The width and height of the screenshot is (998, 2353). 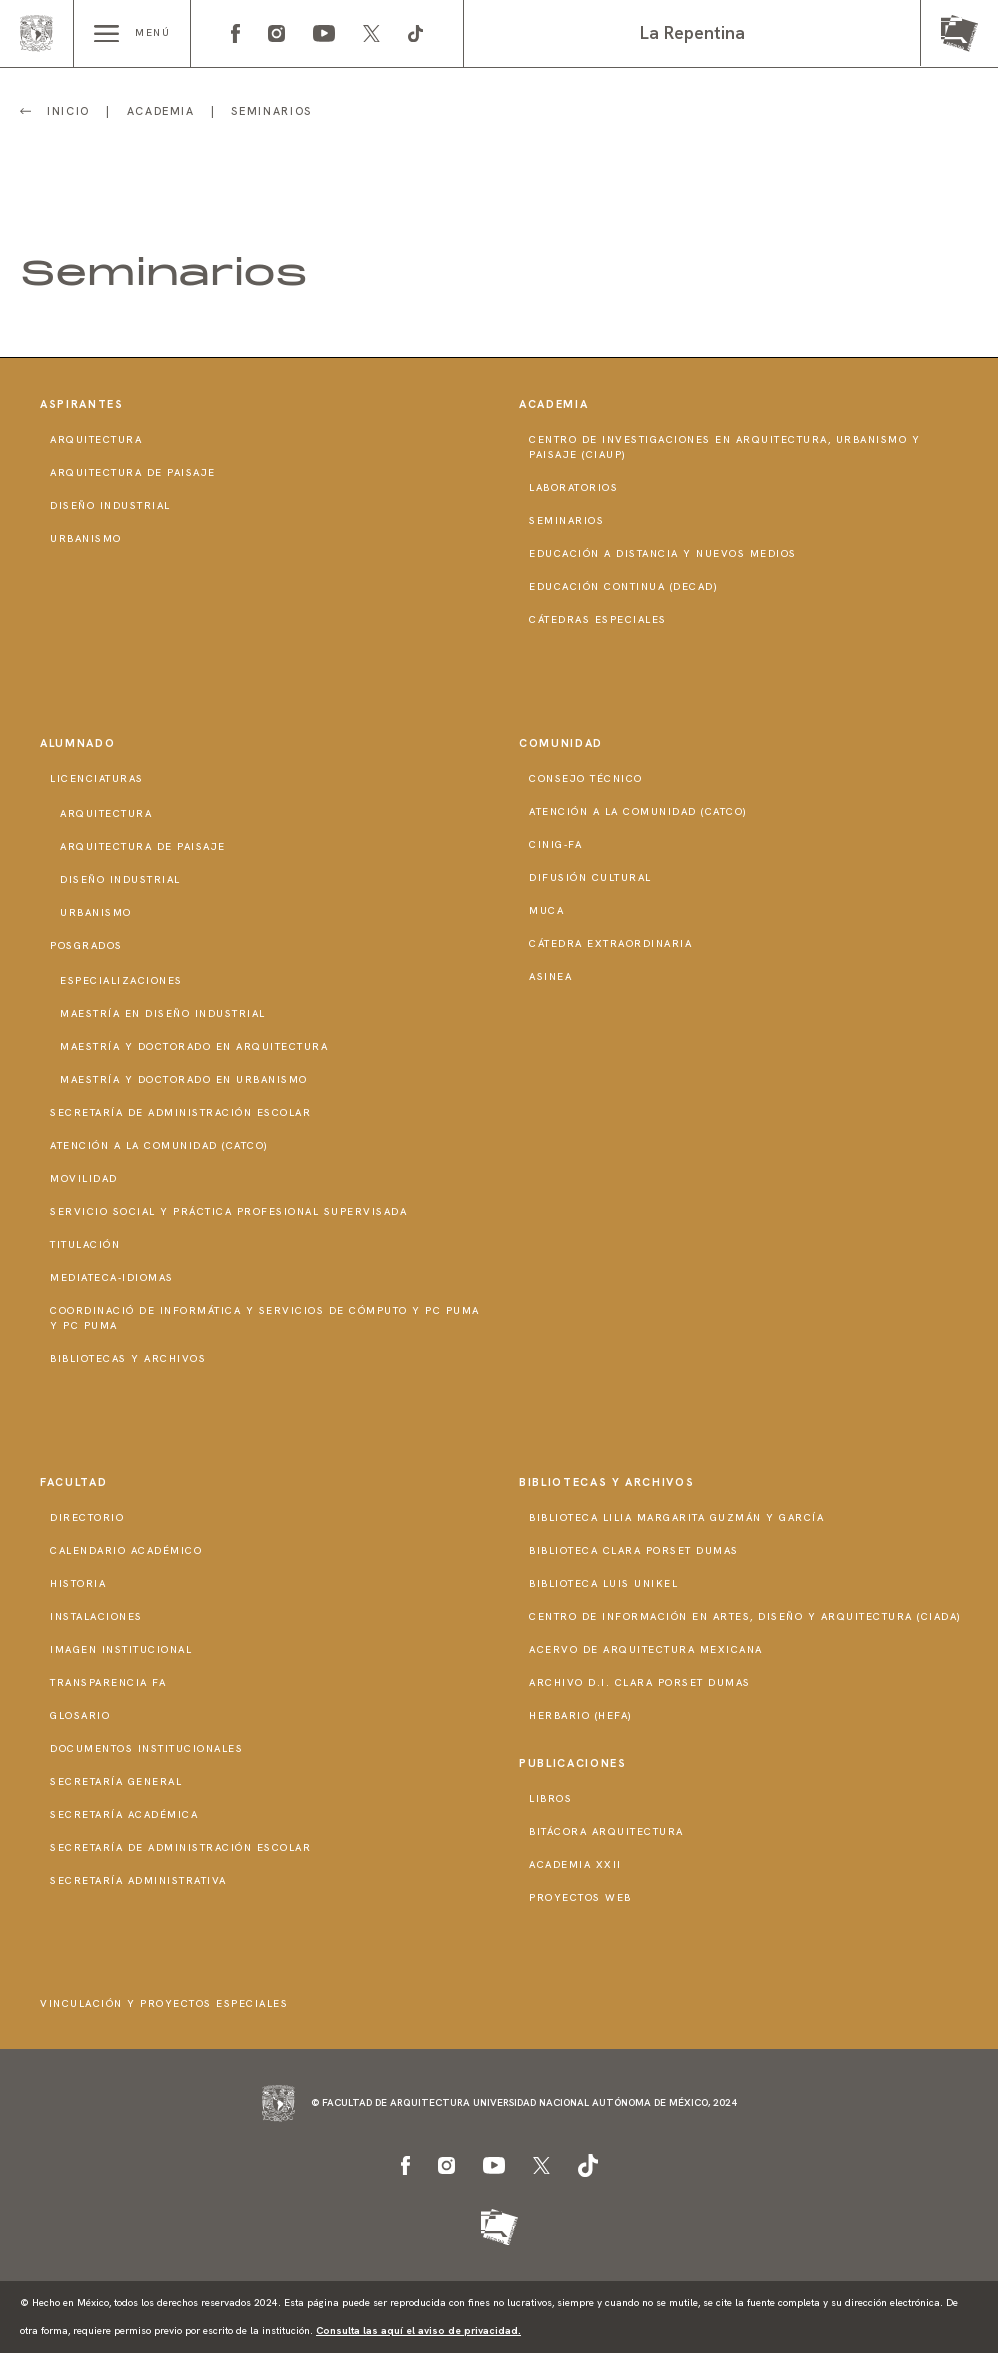 What do you see at coordinates (265, 1318) in the screenshot?
I see `Coordinació de Informática y Servicios de Cómputo y PC PUMA y PC PUMA` at bounding box center [265, 1318].